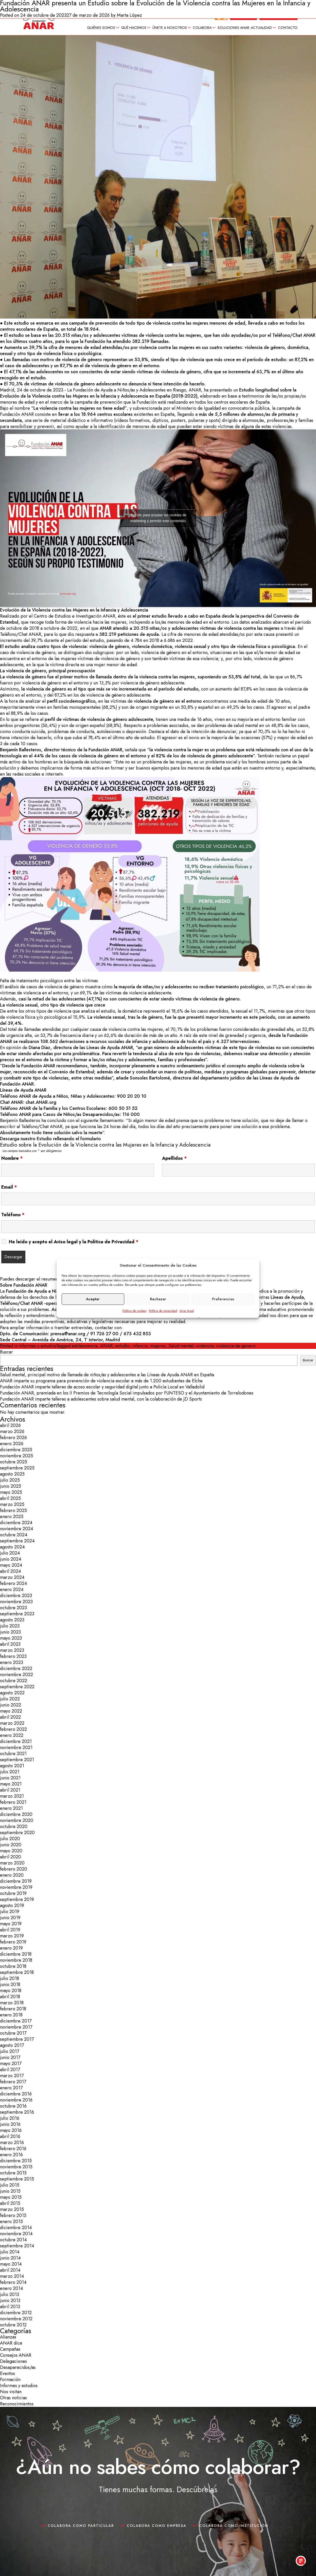  I want to click on agosto 2025, so click(12, 1474).